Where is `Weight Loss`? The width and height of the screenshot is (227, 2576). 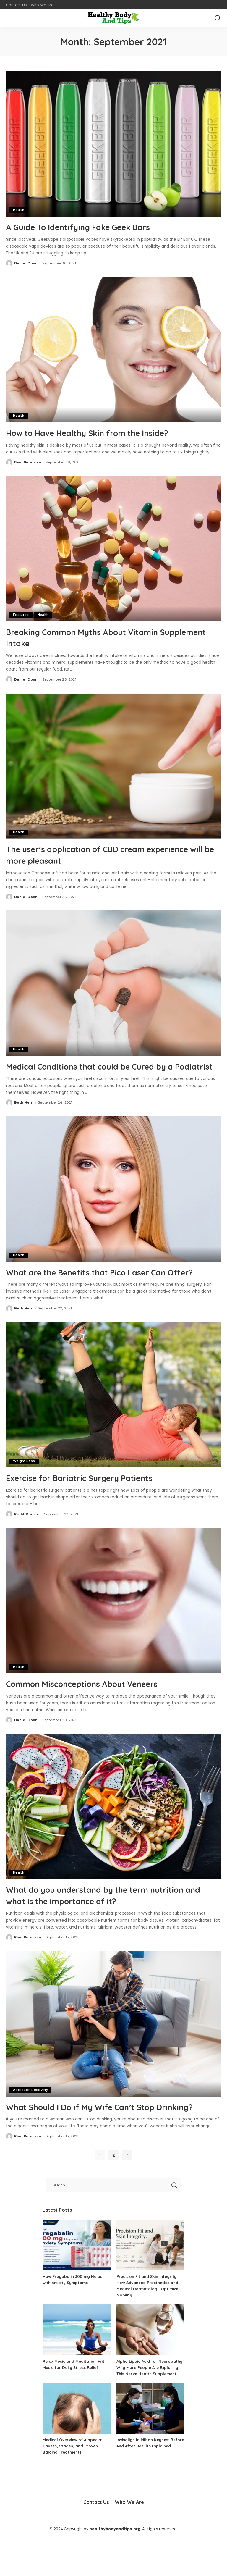
Weight Loss is located at coordinates (24, 1483).